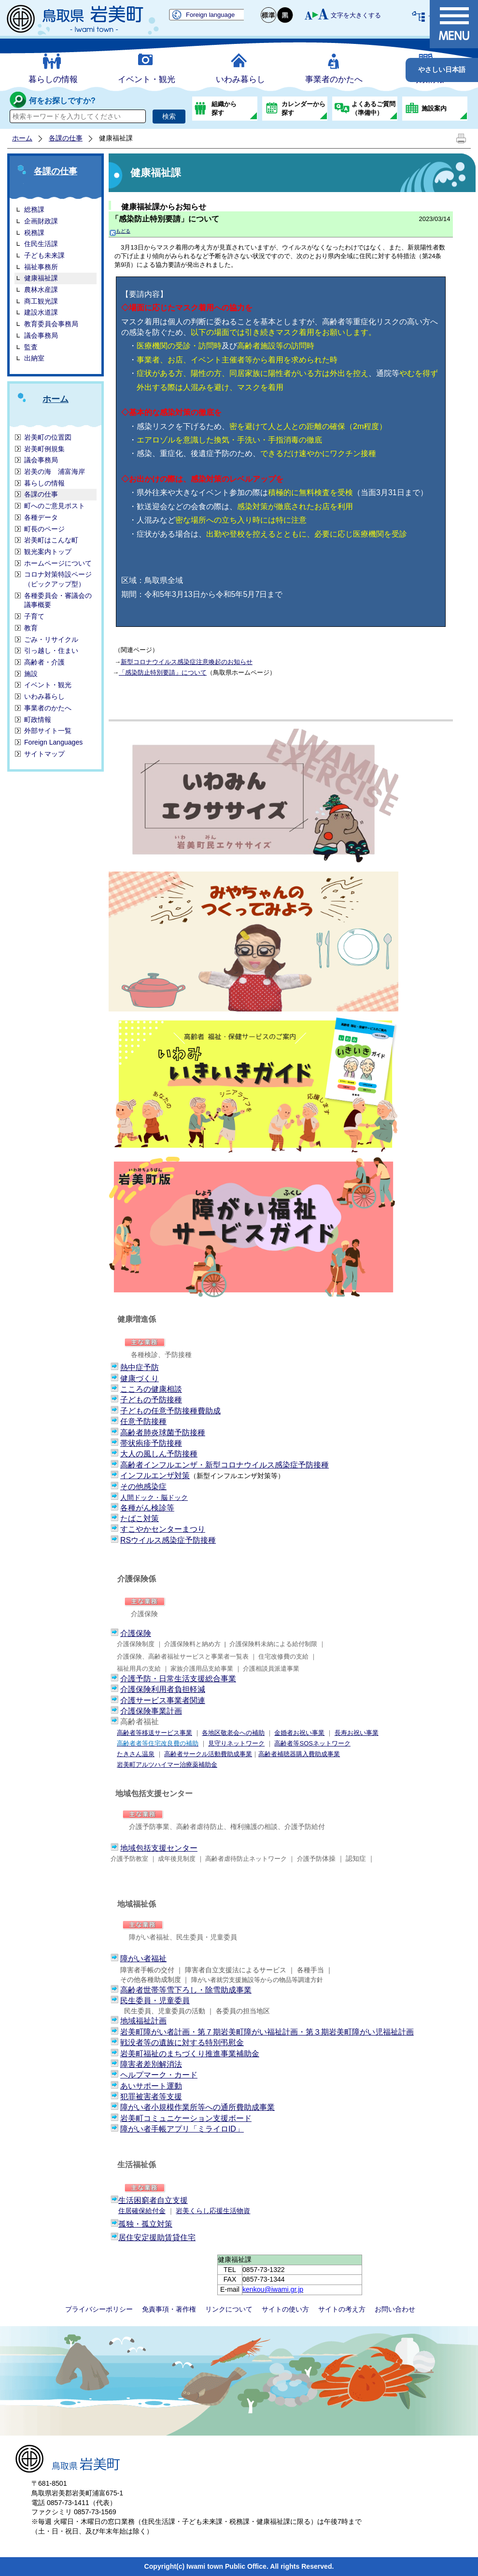 This screenshot has width=478, height=2576. Describe the element at coordinates (143, 1486) in the screenshot. I see `その他感染症` at that location.